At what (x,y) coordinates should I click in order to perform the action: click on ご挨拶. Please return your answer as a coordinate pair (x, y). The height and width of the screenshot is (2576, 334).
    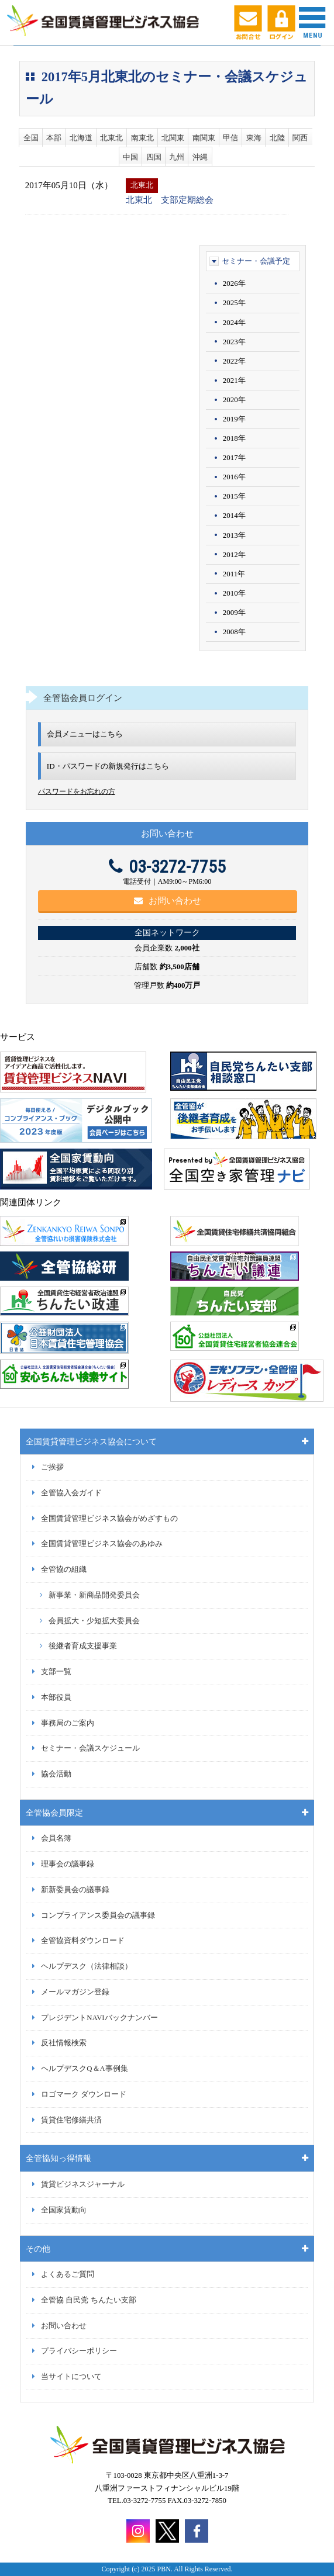
    Looking at the image, I should click on (52, 1467).